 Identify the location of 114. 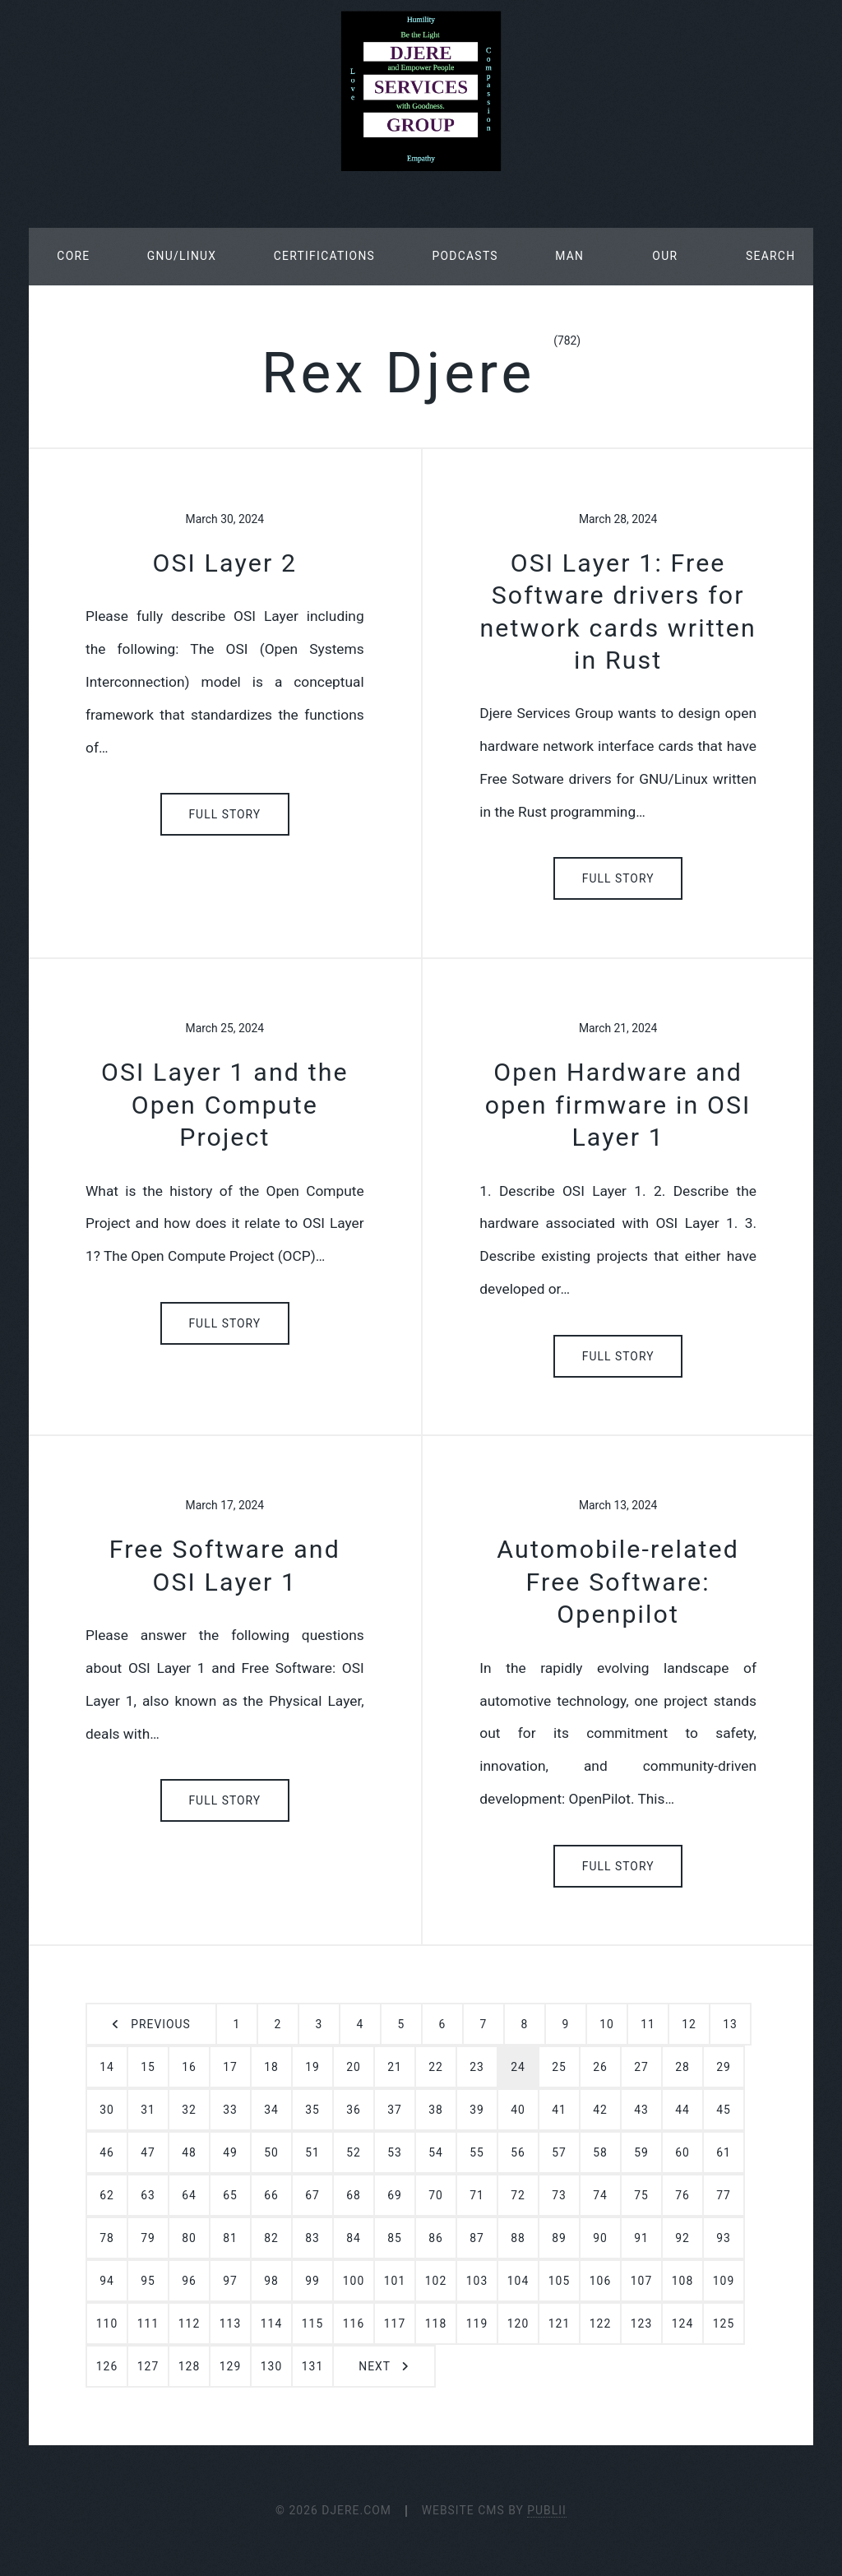
(271, 2323).